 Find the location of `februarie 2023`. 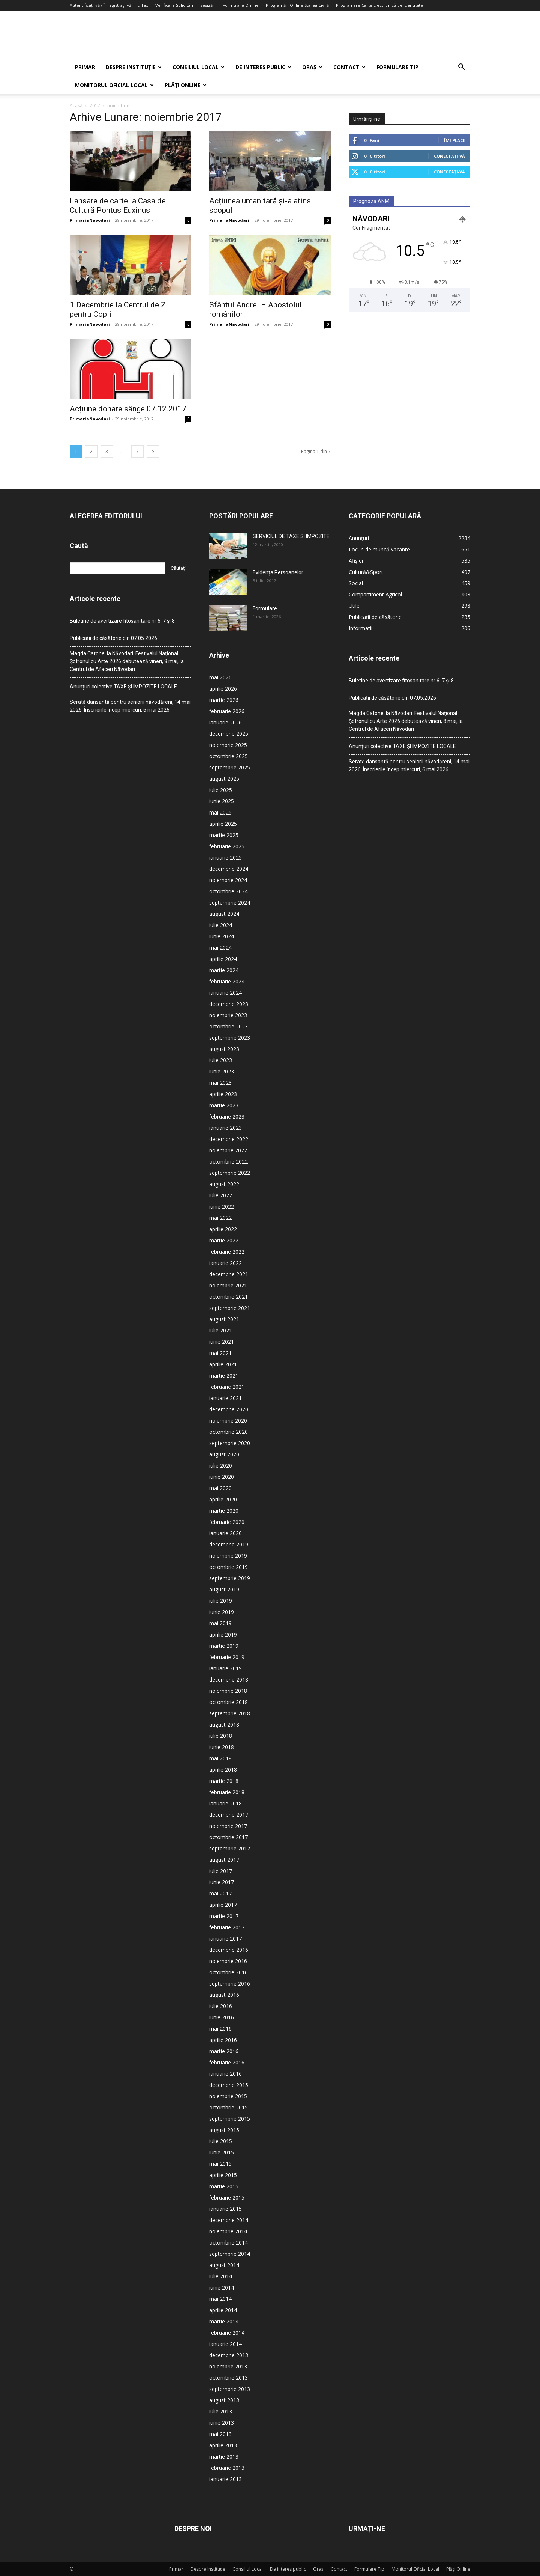

februarie 2023 is located at coordinates (226, 1116).